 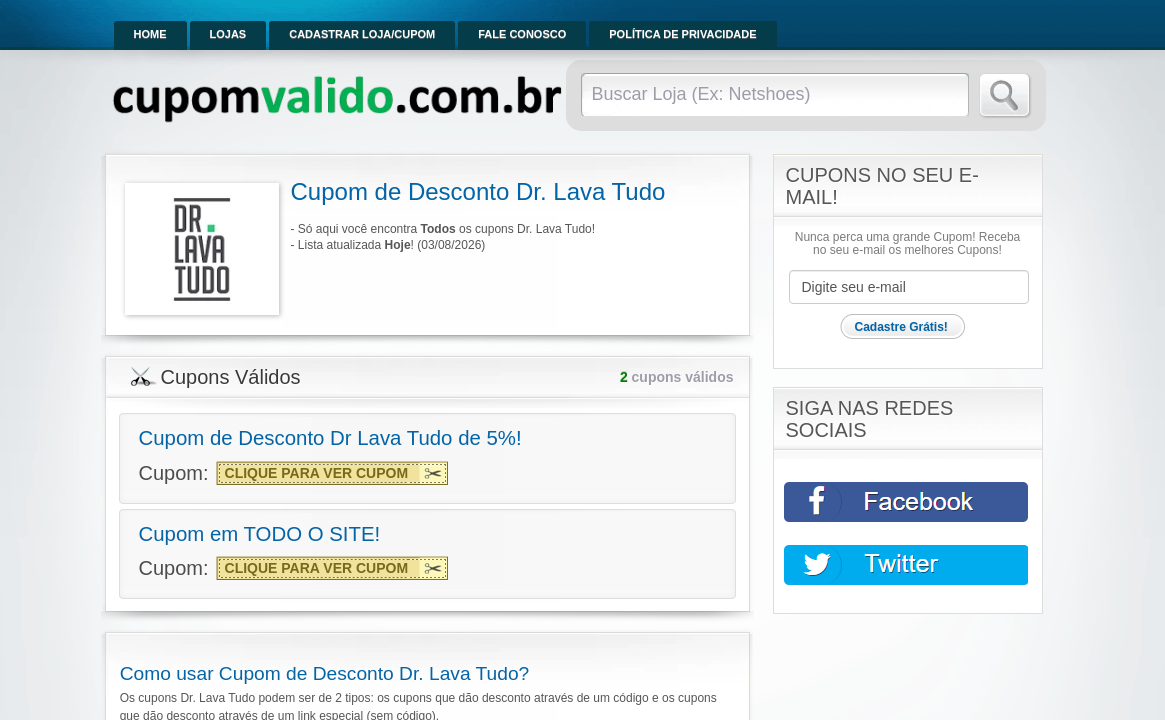 What do you see at coordinates (228, 34) in the screenshot?
I see `Lojas` at bounding box center [228, 34].